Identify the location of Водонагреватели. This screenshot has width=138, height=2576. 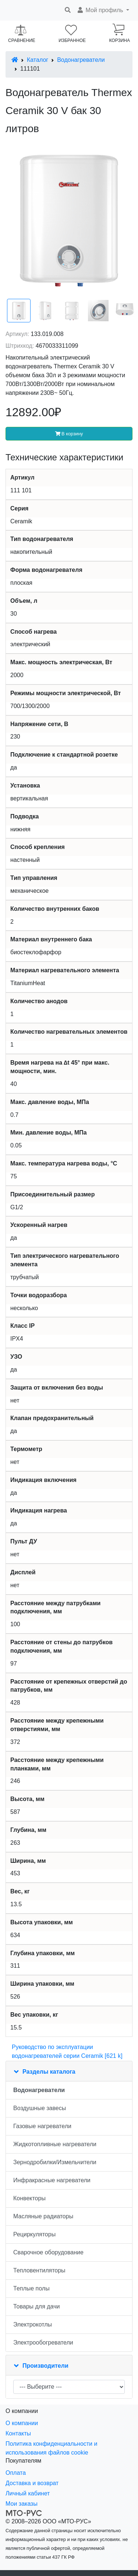
(81, 60).